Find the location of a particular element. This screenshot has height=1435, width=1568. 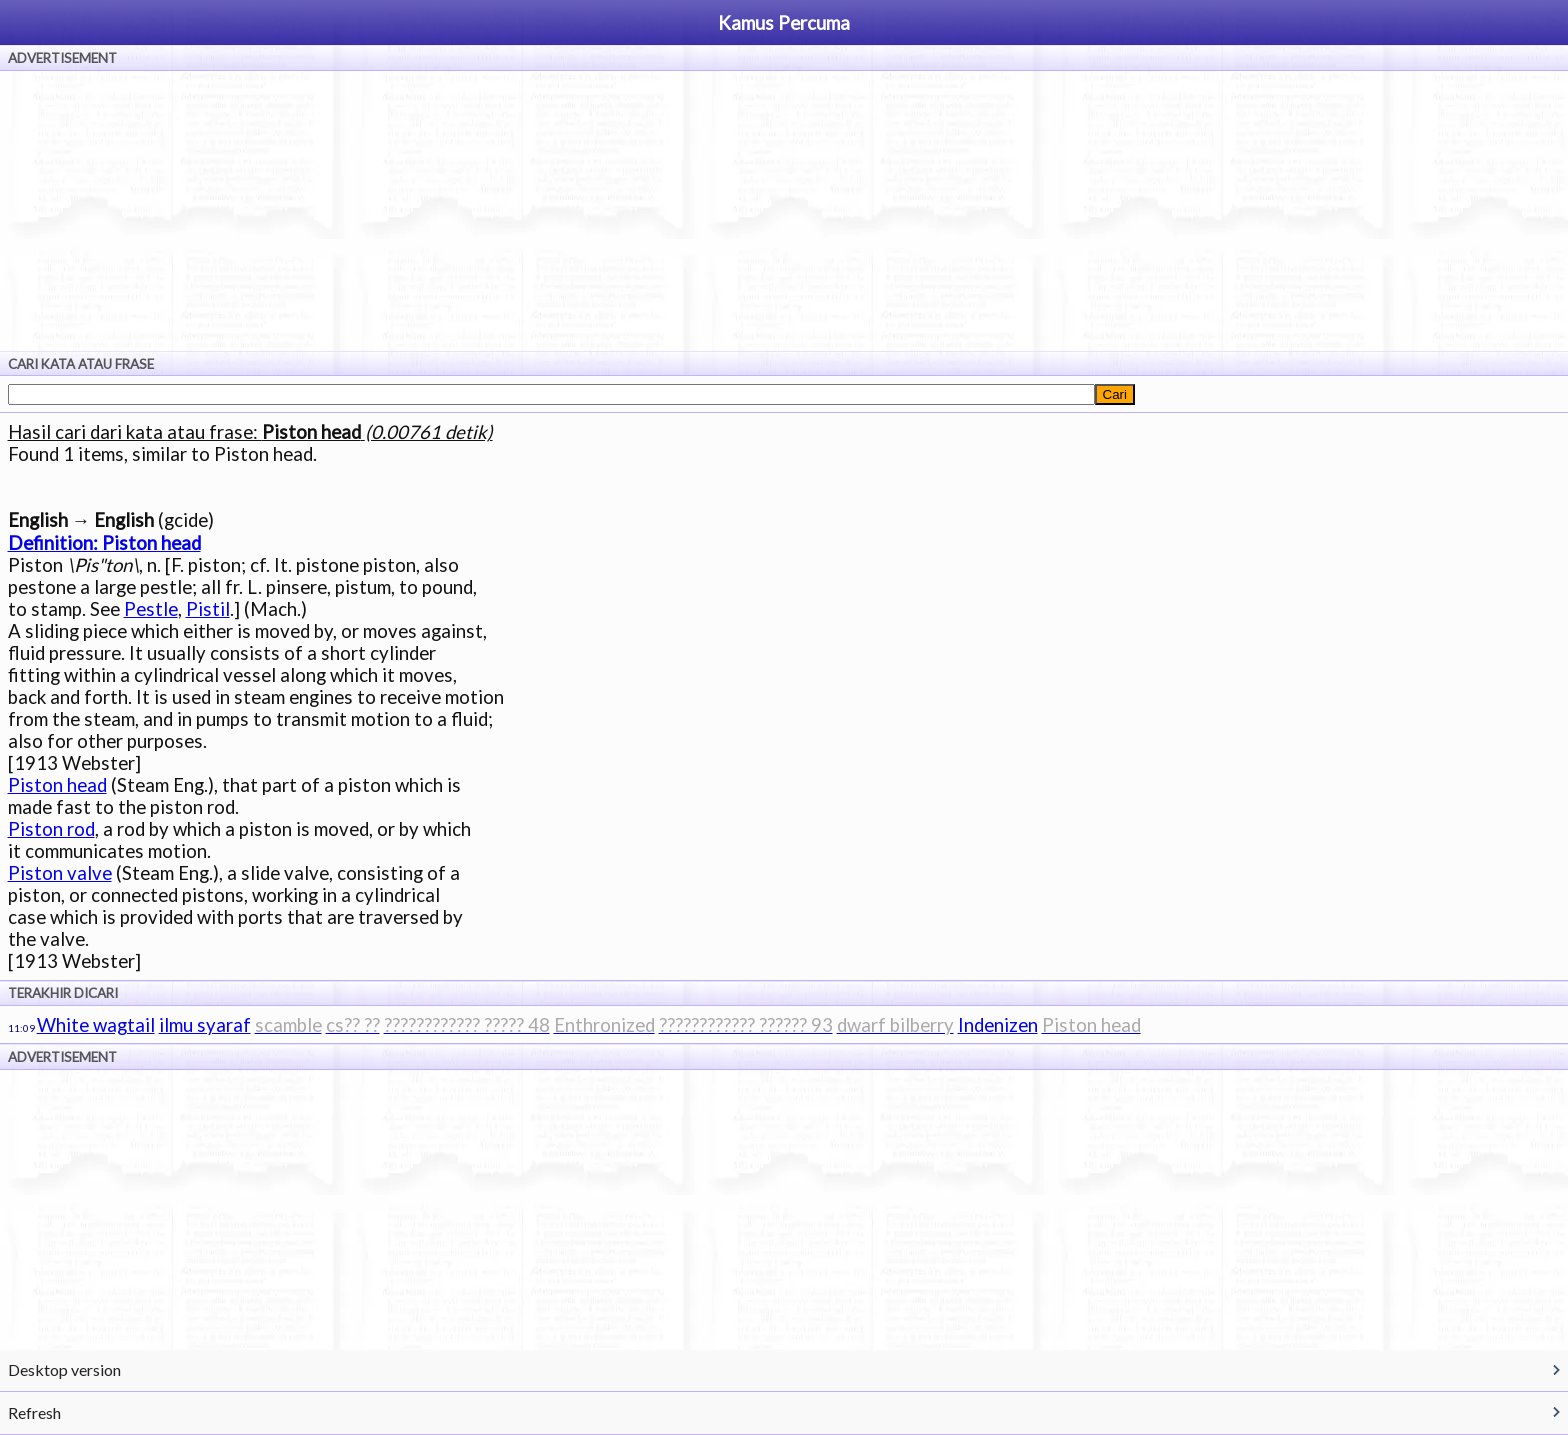

Indenizen is located at coordinates (998, 1025).